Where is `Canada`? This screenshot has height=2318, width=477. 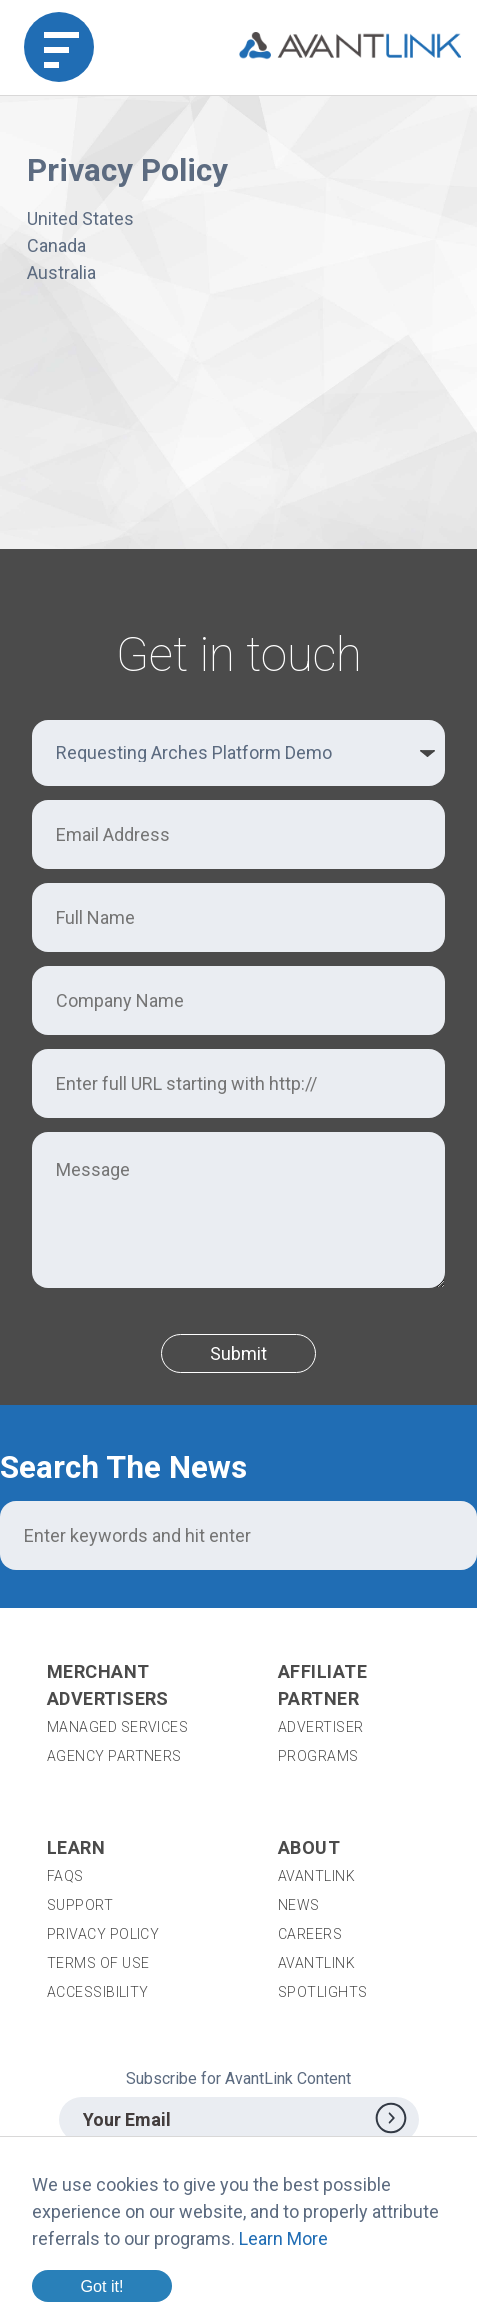
Canada is located at coordinates (56, 245).